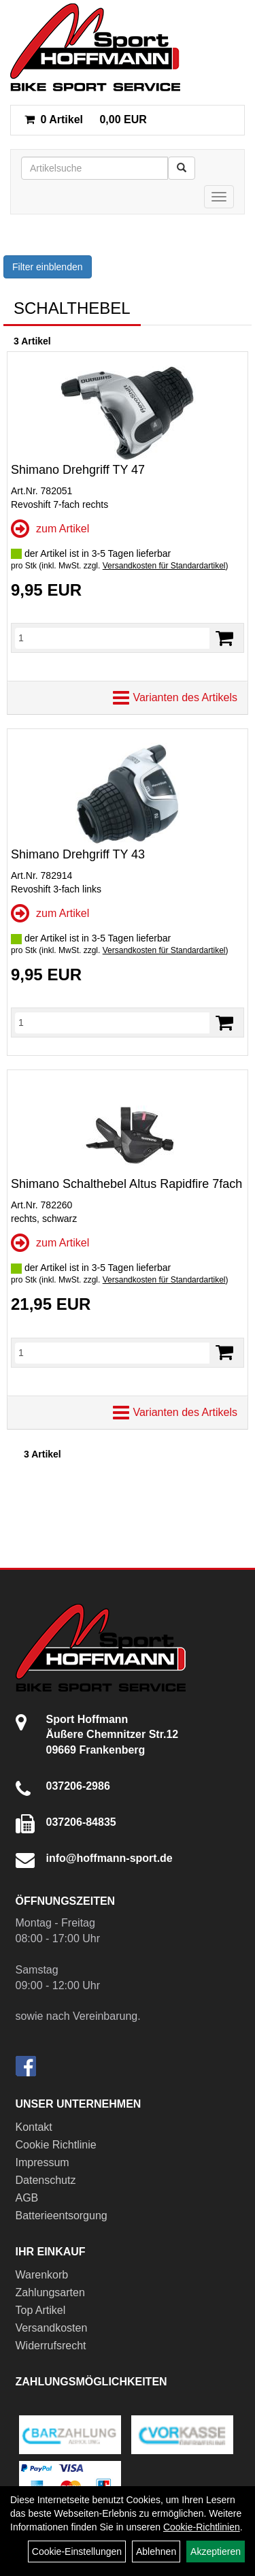  What do you see at coordinates (51, 2345) in the screenshot?
I see `Widerrufsrecht` at bounding box center [51, 2345].